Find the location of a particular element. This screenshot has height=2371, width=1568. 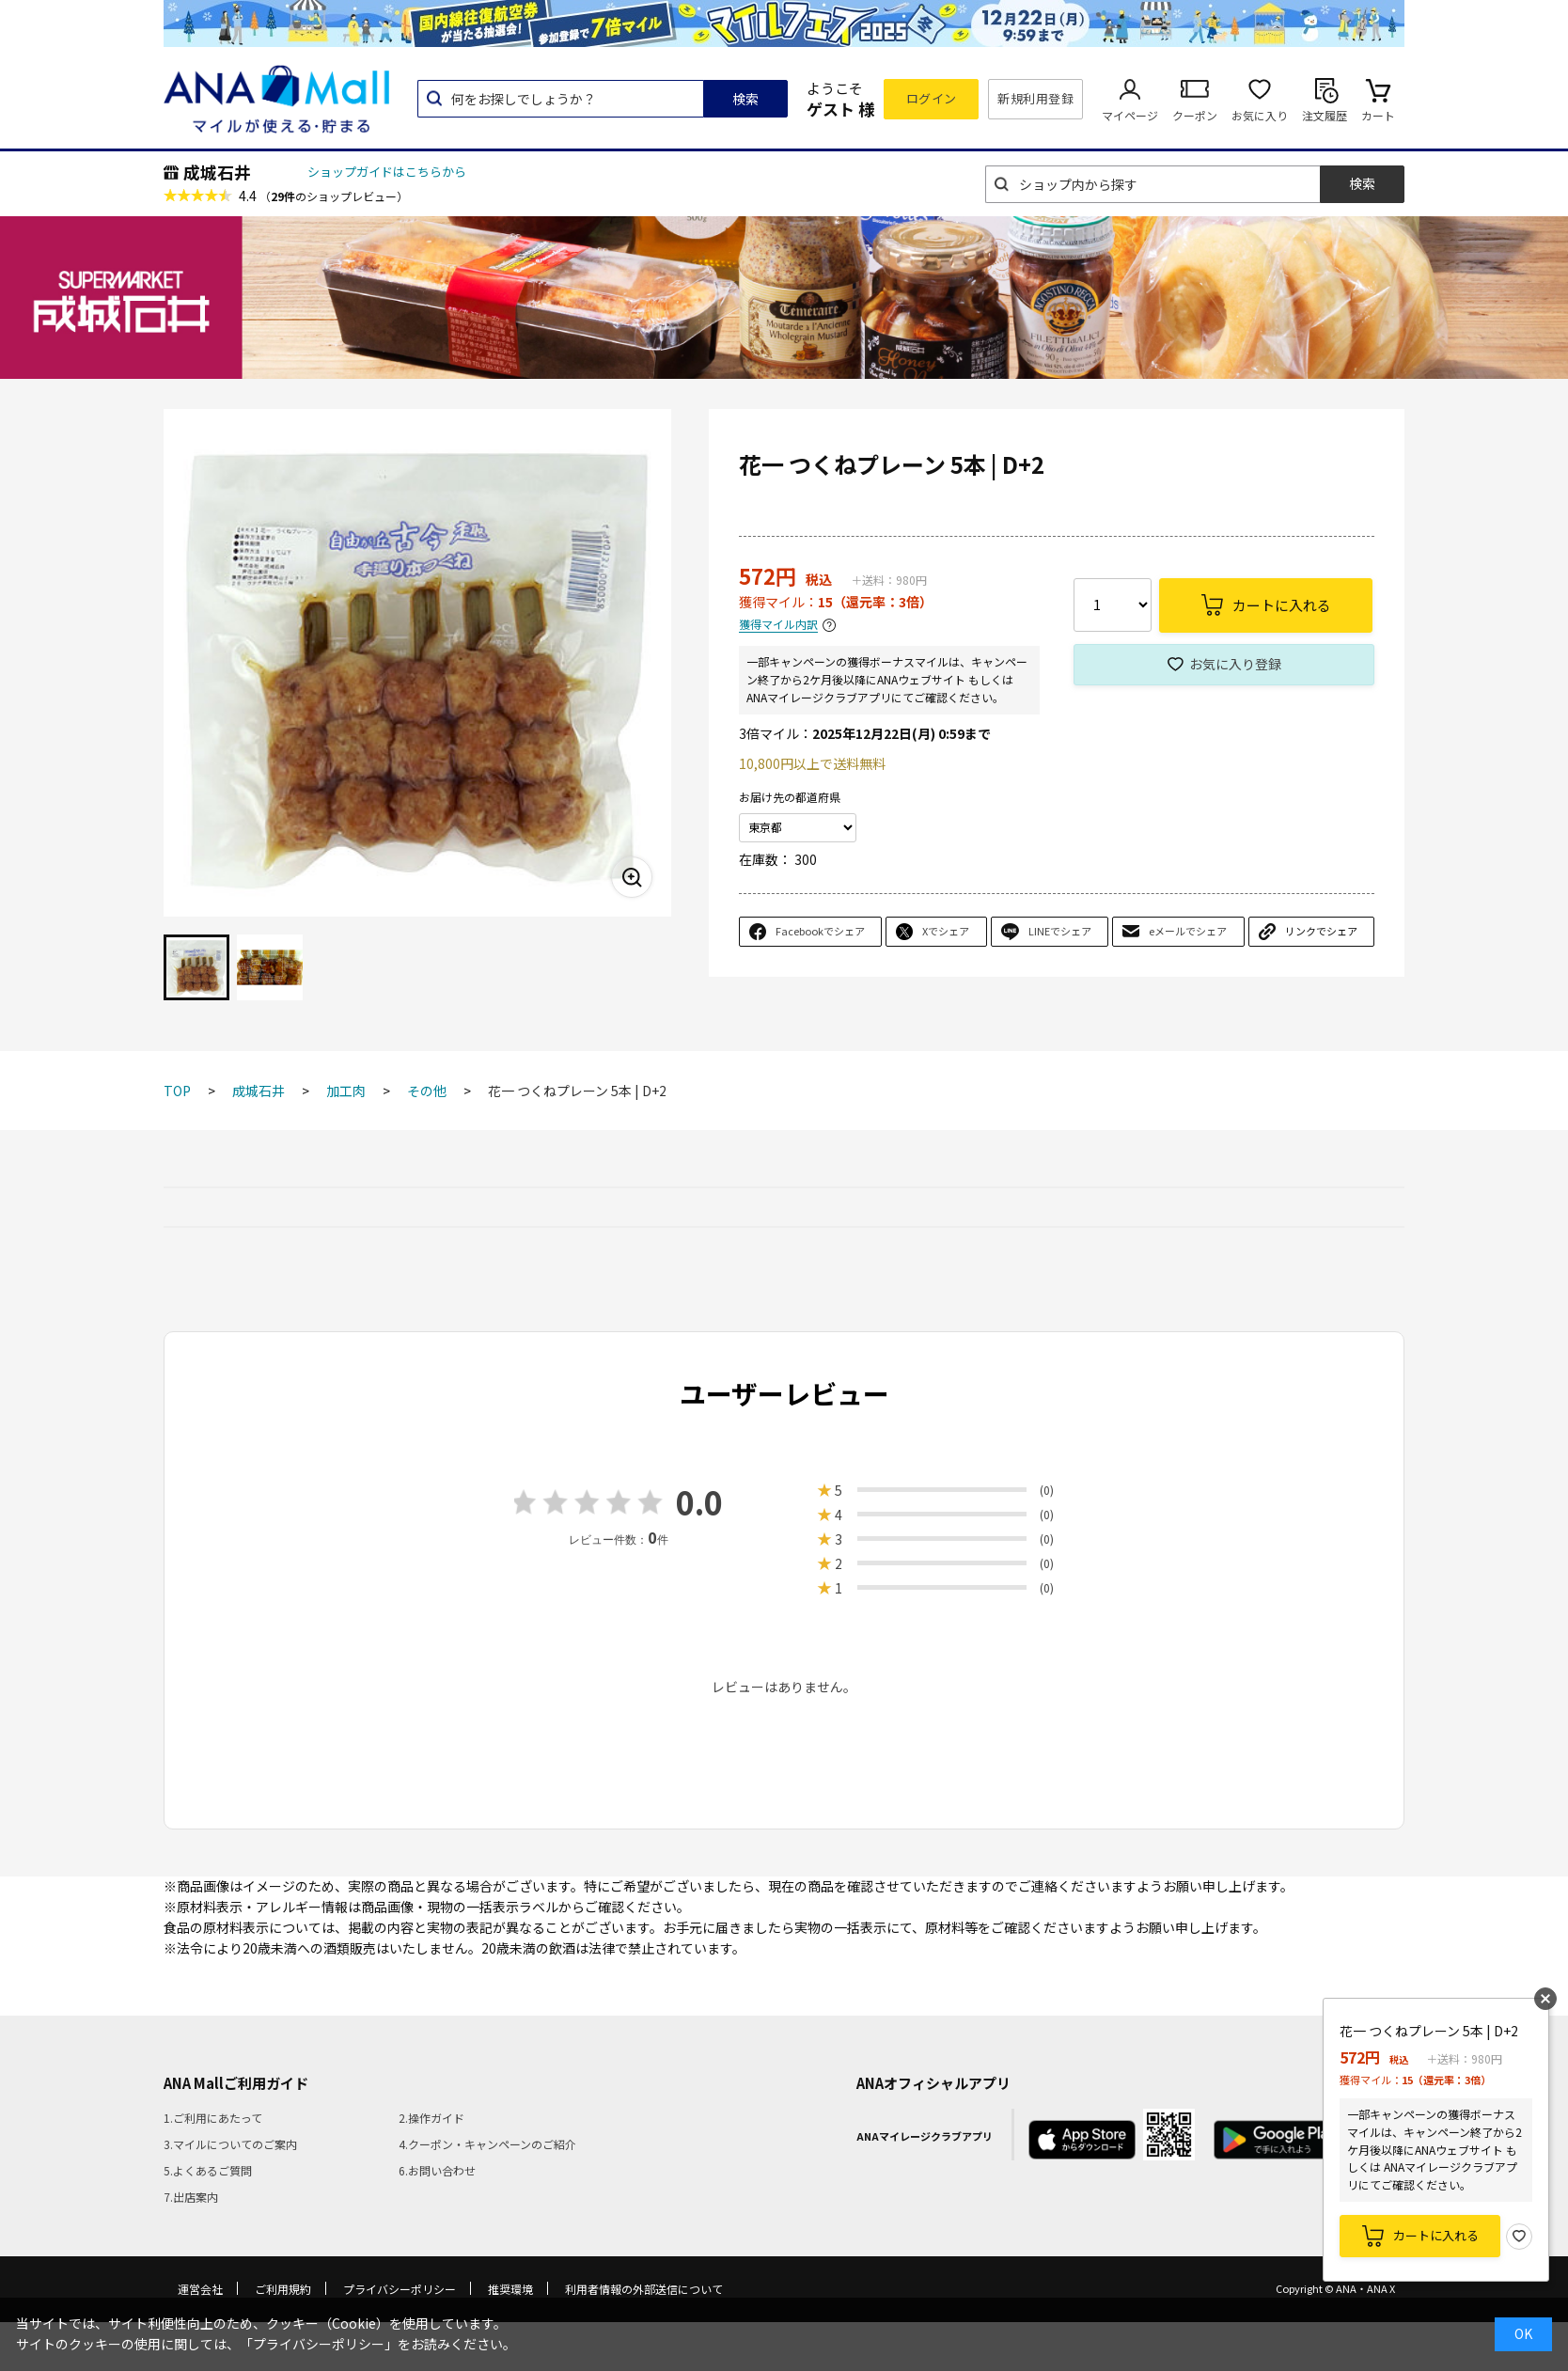

6.お問い合わせ is located at coordinates (437, 2170).